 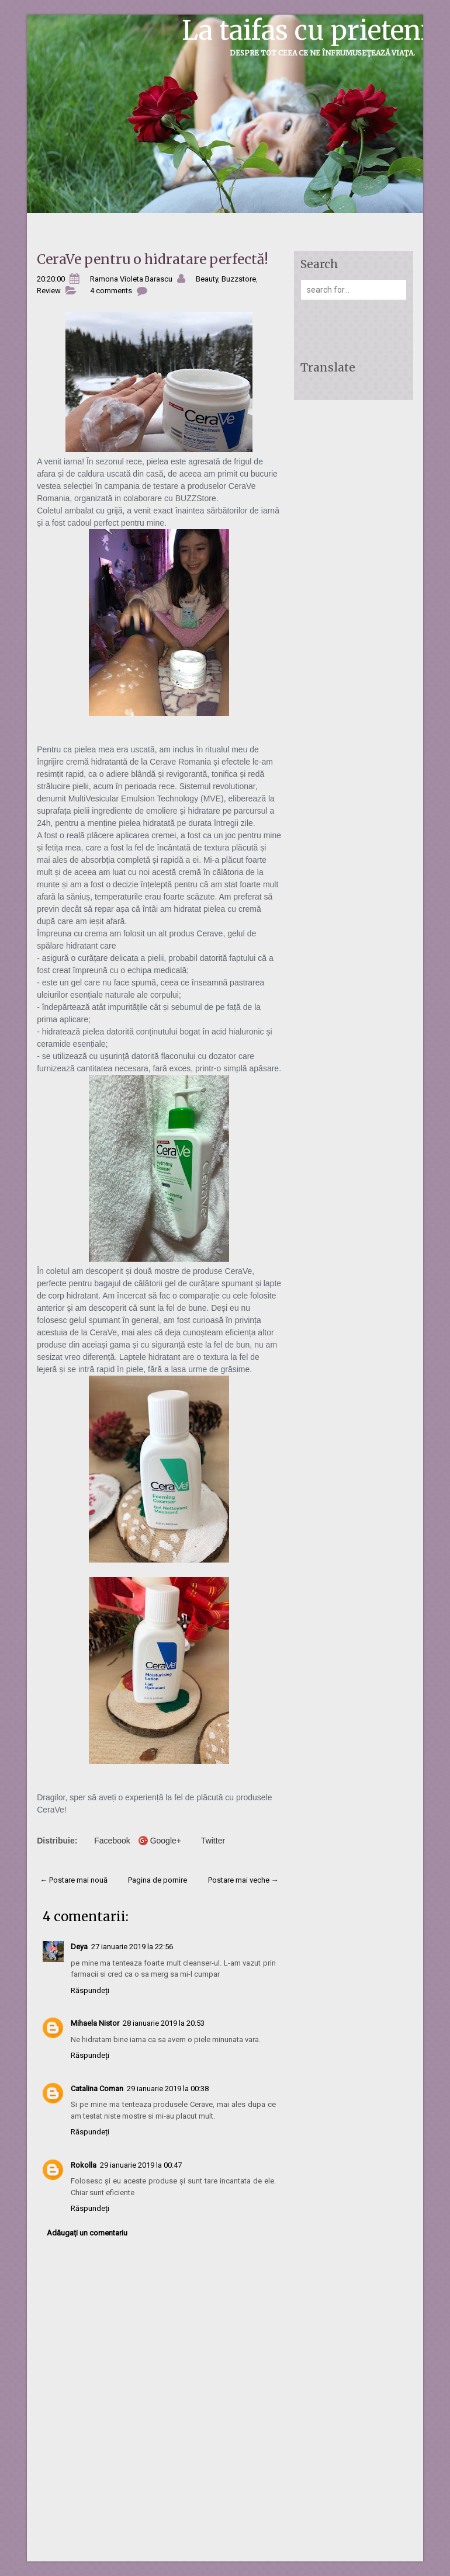 I want to click on Rokolla, so click(x=83, y=2165).